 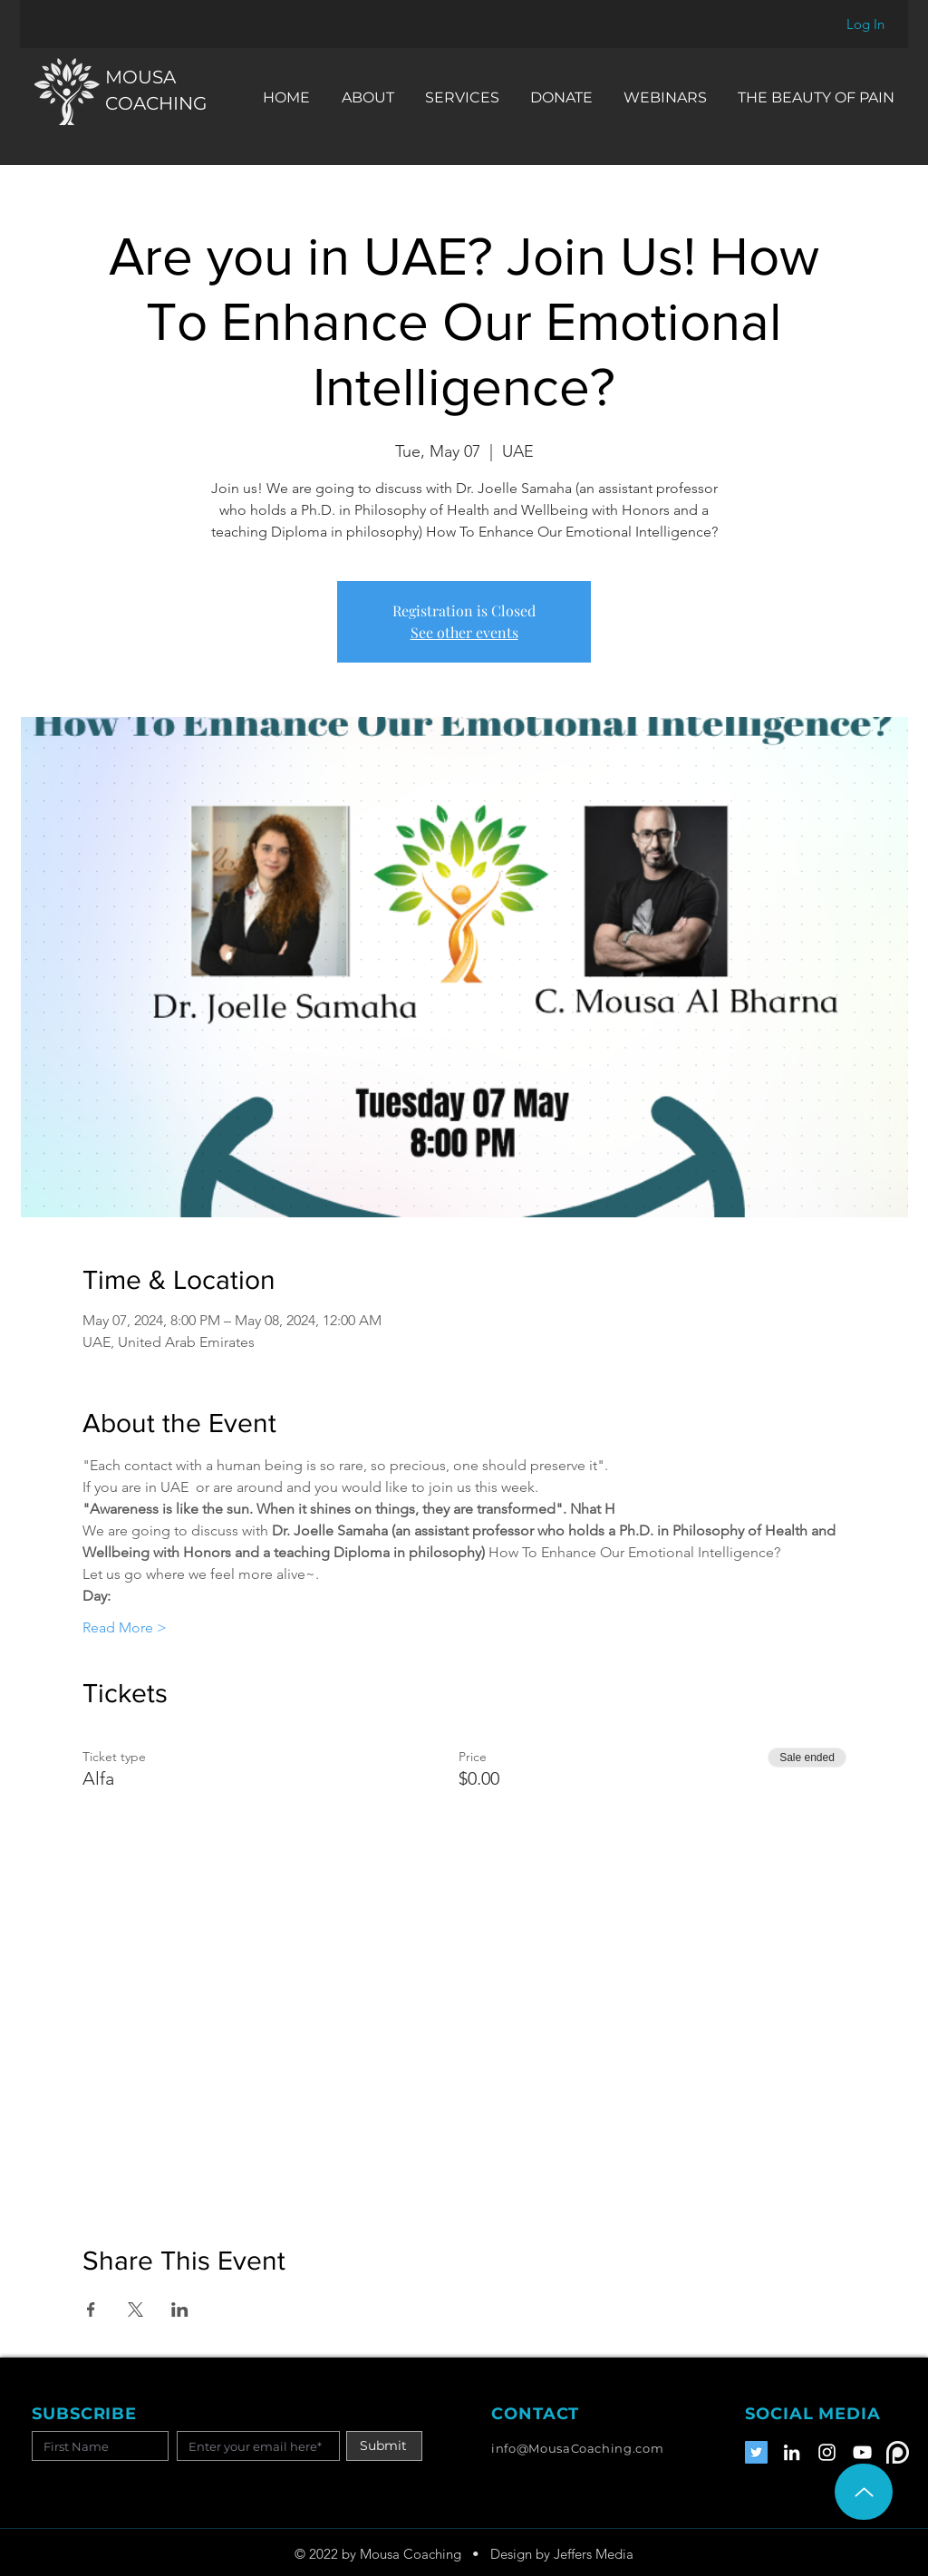 What do you see at coordinates (864, 2492) in the screenshot?
I see `[Up]` at bounding box center [864, 2492].